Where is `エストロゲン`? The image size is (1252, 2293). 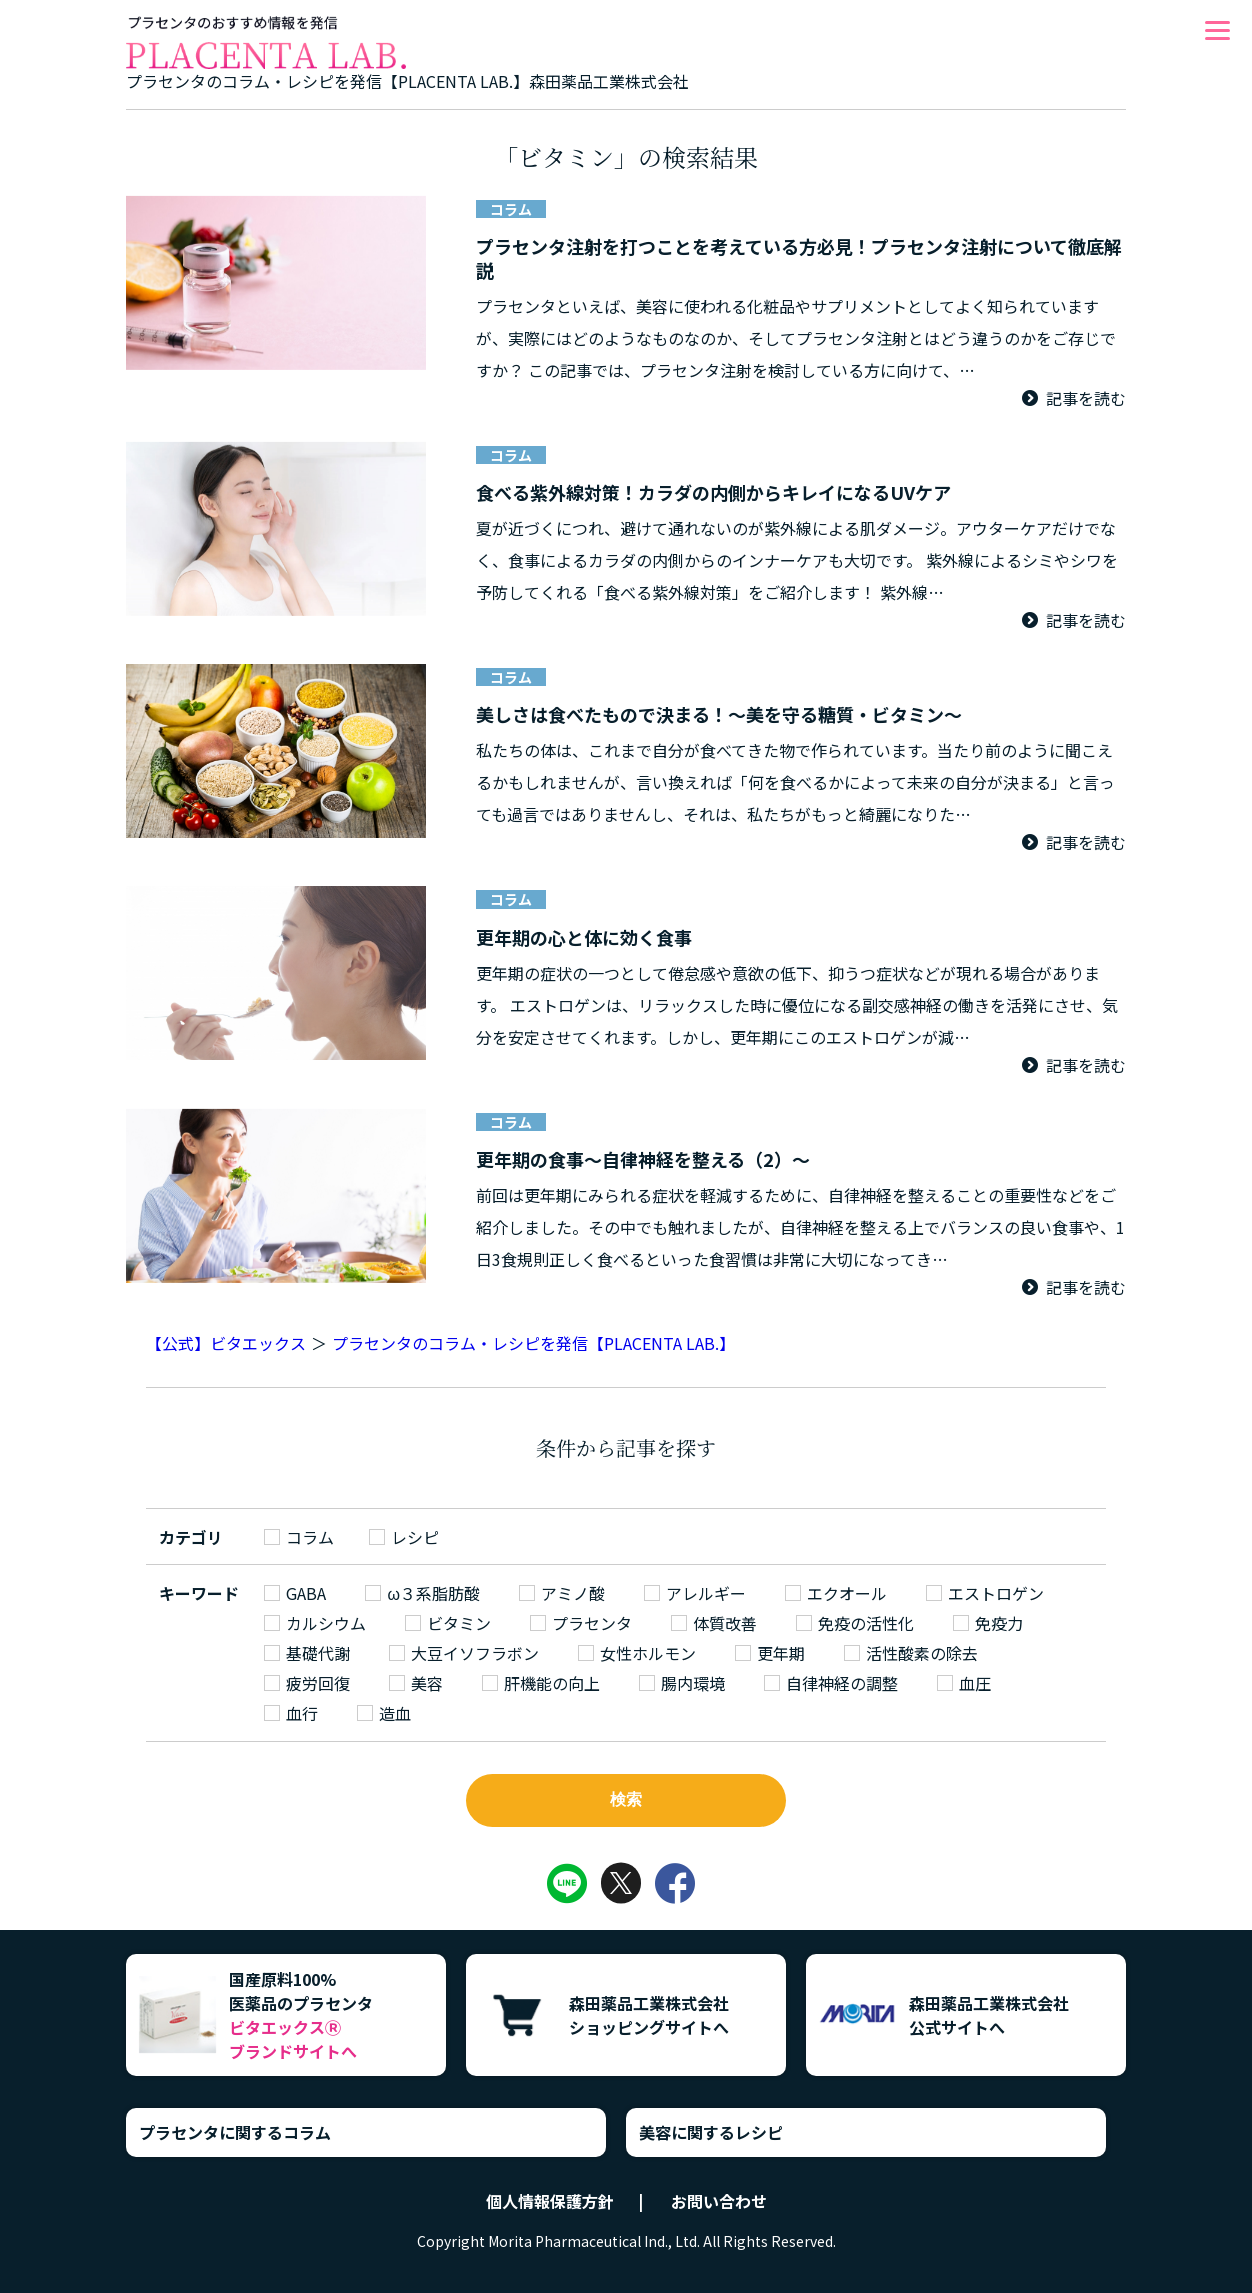 エストロゲン is located at coordinates (996, 1593).